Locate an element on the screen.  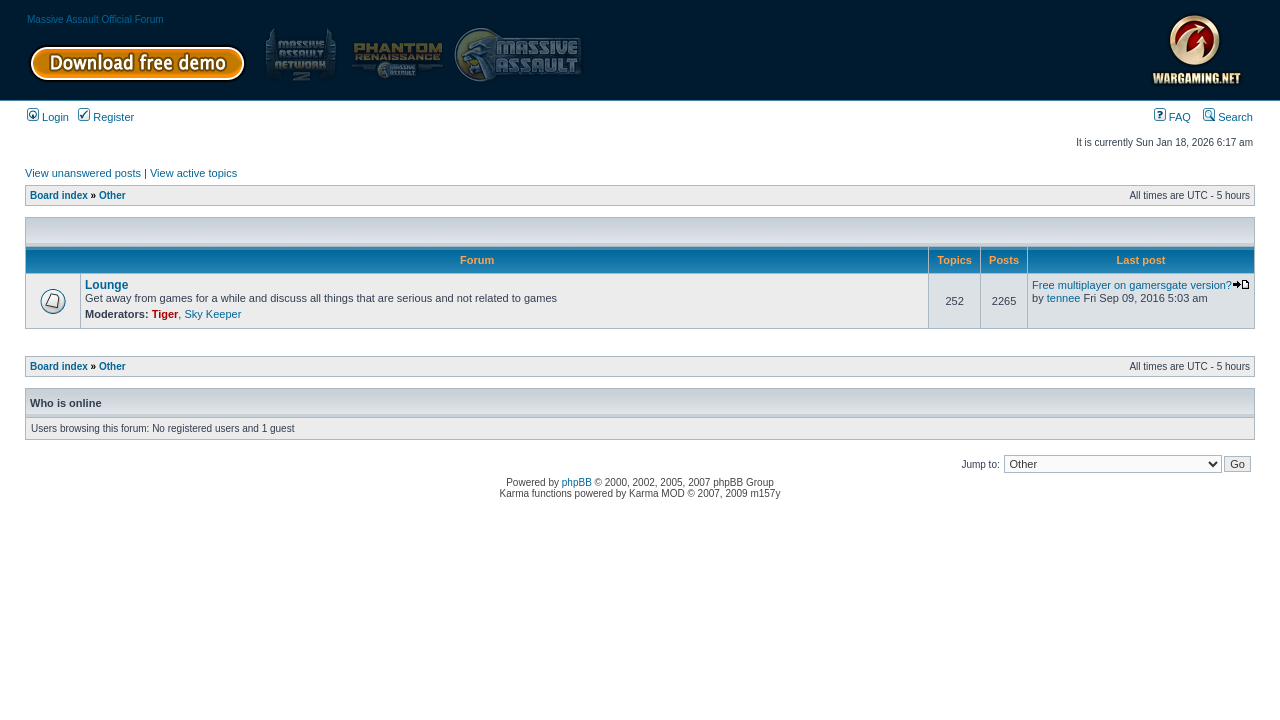
View unanswered posts is located at coordinates (83, 173).